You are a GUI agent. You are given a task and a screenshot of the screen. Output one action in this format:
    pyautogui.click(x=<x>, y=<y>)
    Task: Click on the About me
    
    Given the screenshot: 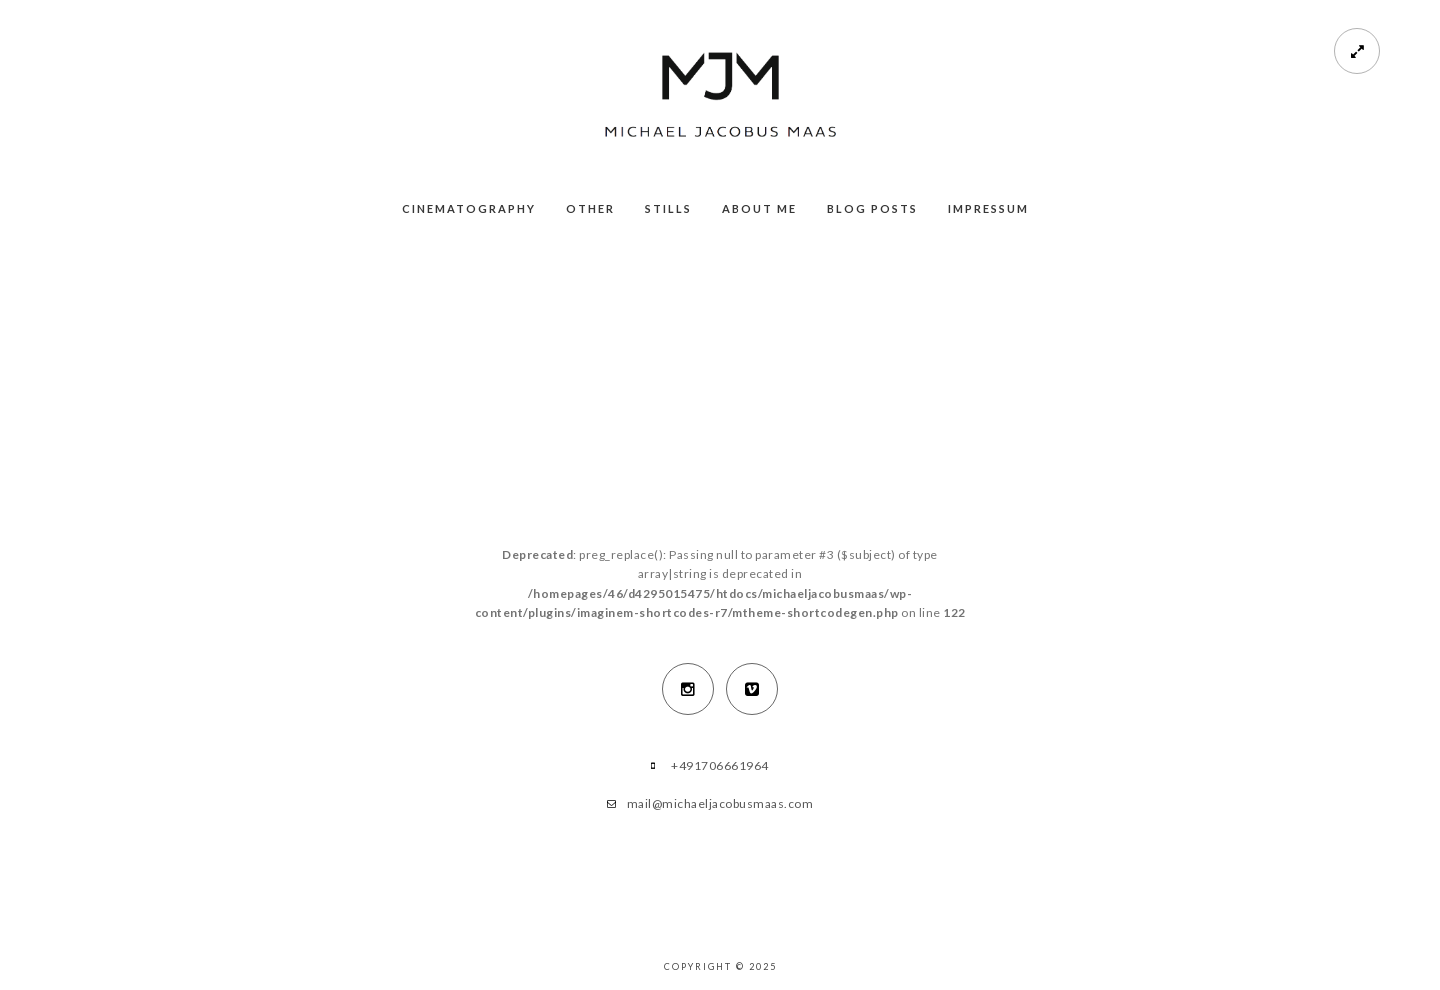 What is the action you would take?
    pyautogui.click(x=759, y=208)
    